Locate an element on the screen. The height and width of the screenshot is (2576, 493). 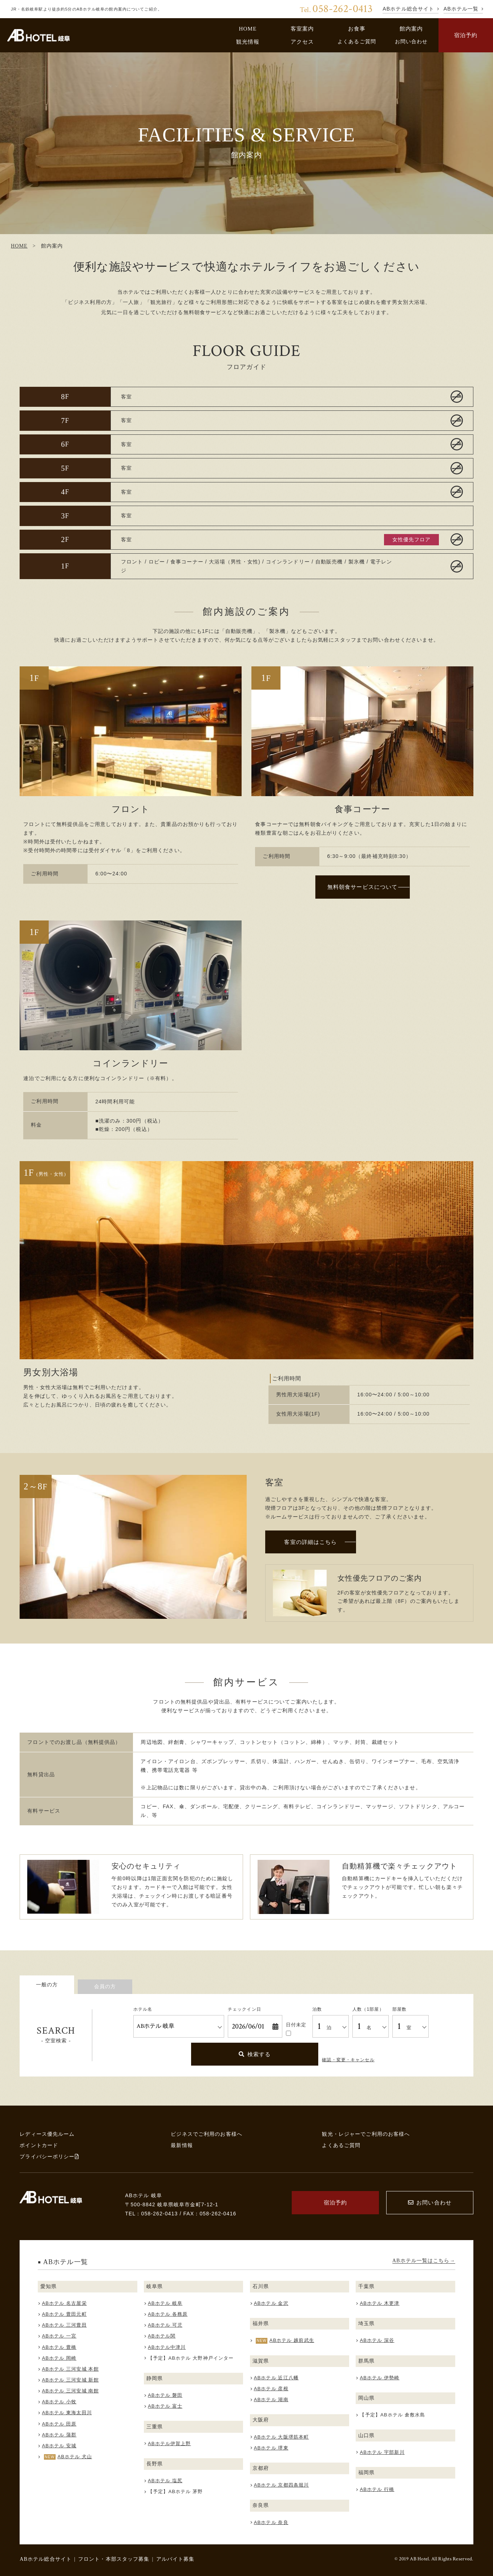
ABホテル 富士 is located at coordinates (165, 2406).